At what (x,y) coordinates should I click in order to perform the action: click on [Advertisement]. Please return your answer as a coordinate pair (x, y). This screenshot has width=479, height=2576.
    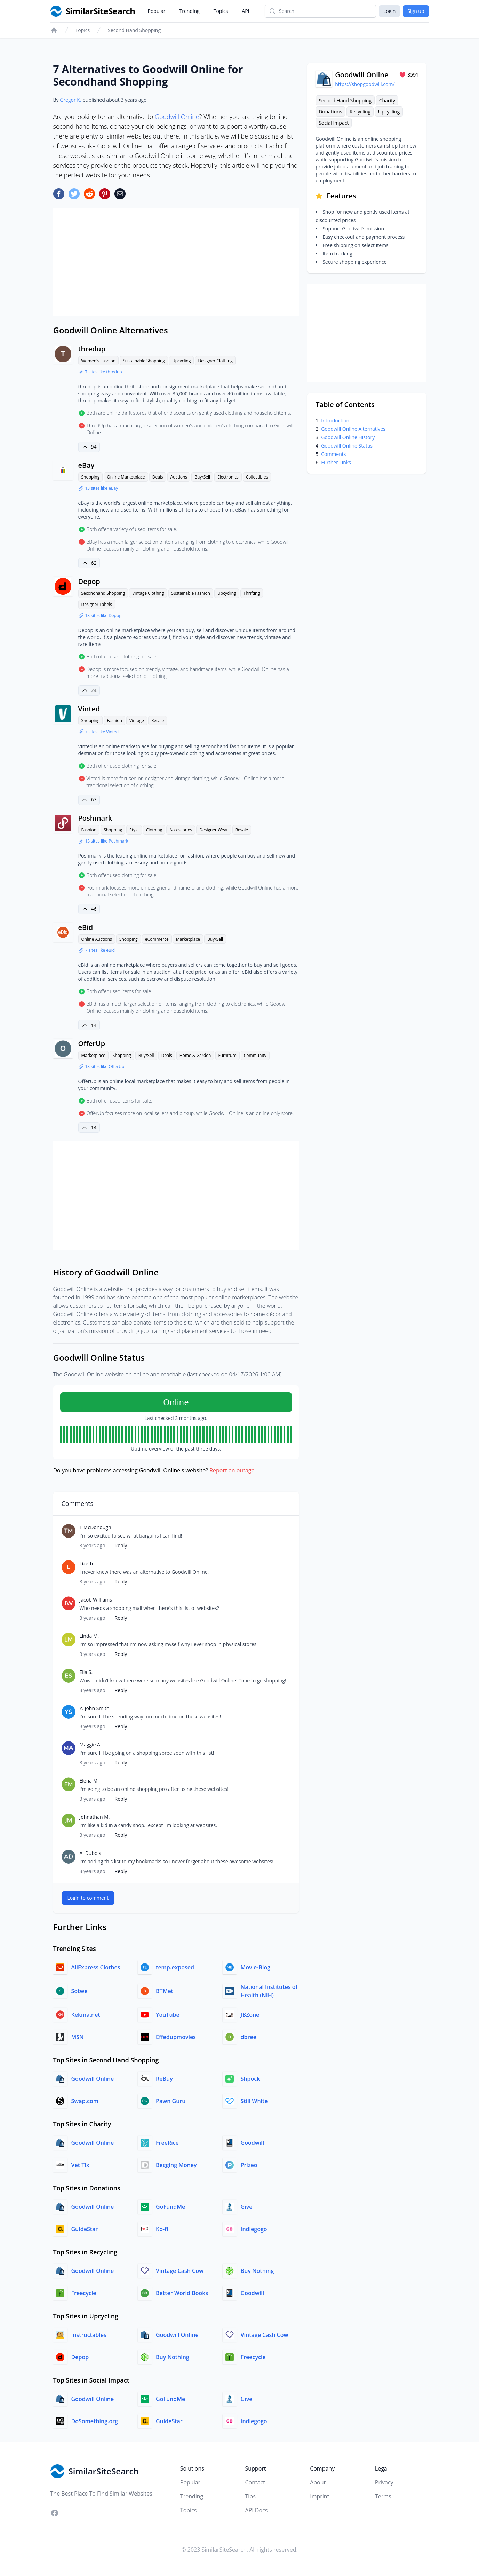
    Looking at the image, I should click on (176, 262).